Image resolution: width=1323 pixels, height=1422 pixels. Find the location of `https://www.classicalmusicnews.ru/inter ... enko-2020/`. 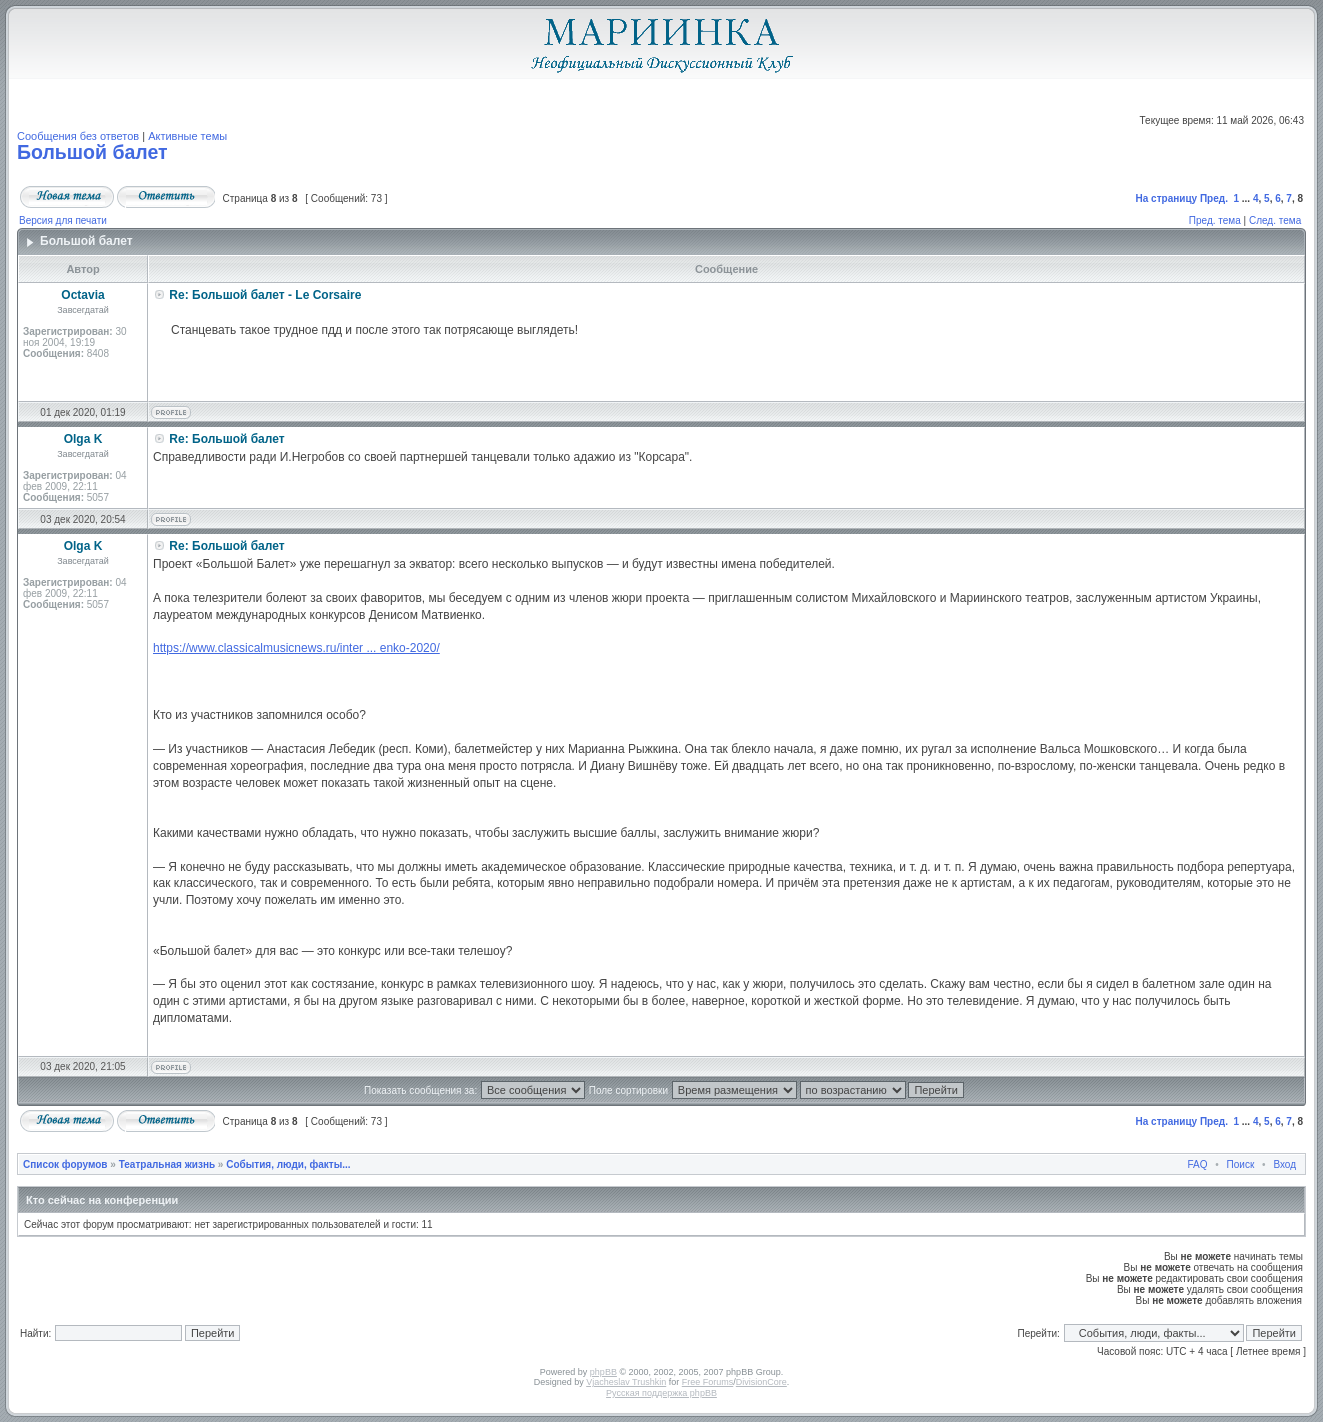

https://www.classicalmusicnews.ru/inter ... enko-2020/ is located at coordinates (296, 648).